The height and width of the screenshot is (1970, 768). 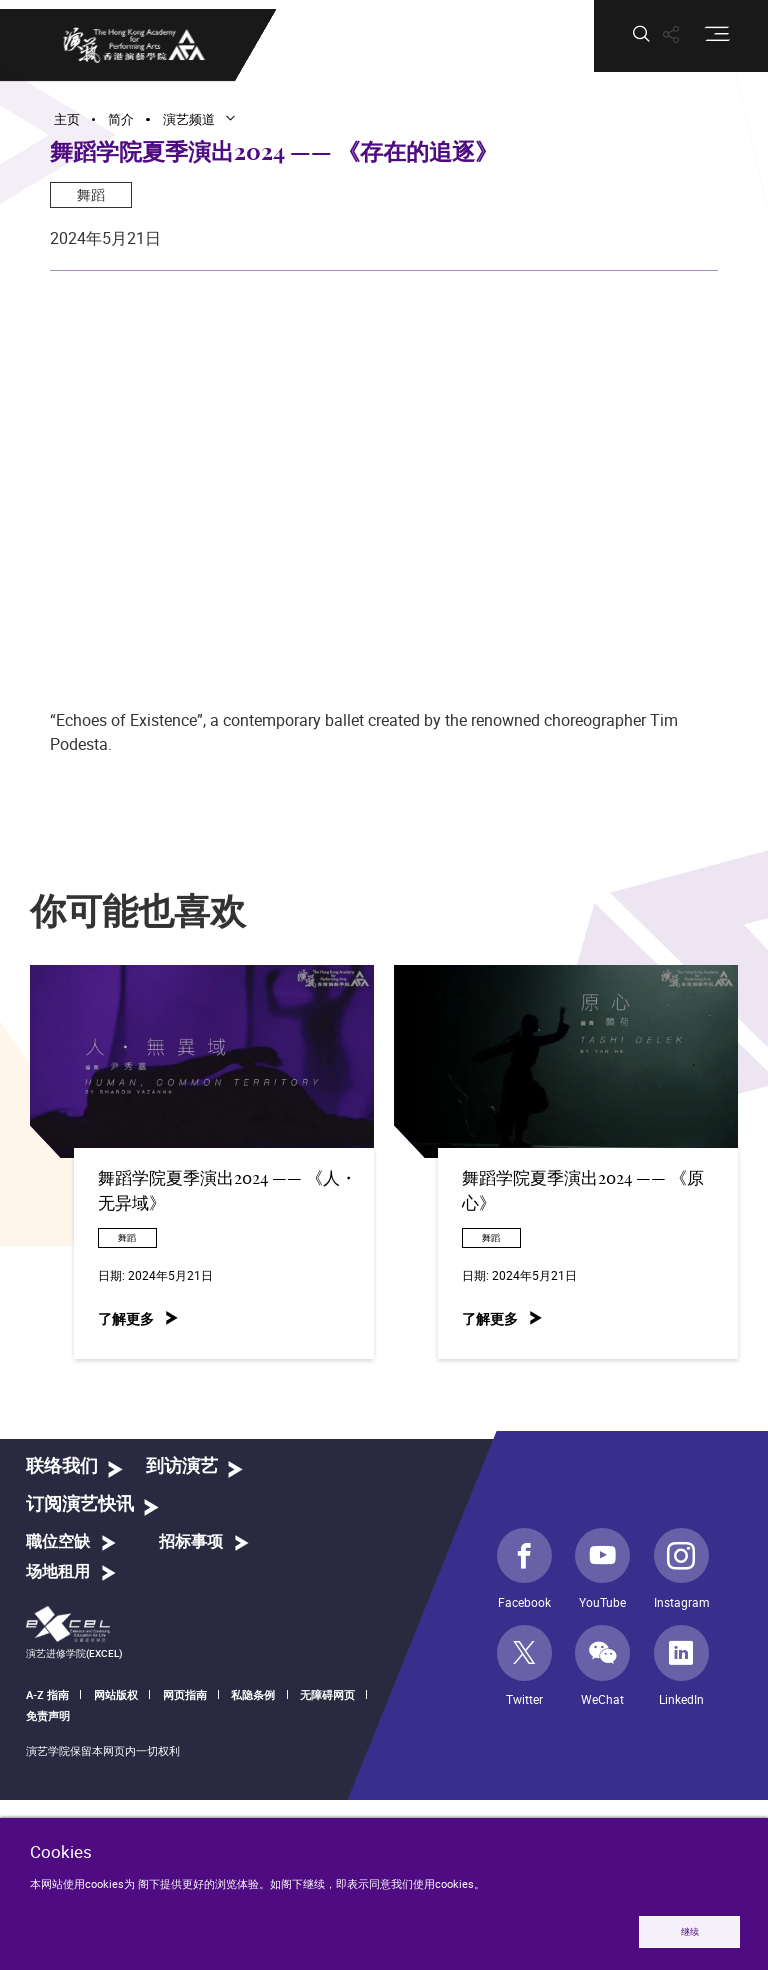 I want to click on 无障碍网页, so click(x=327, y=1694).